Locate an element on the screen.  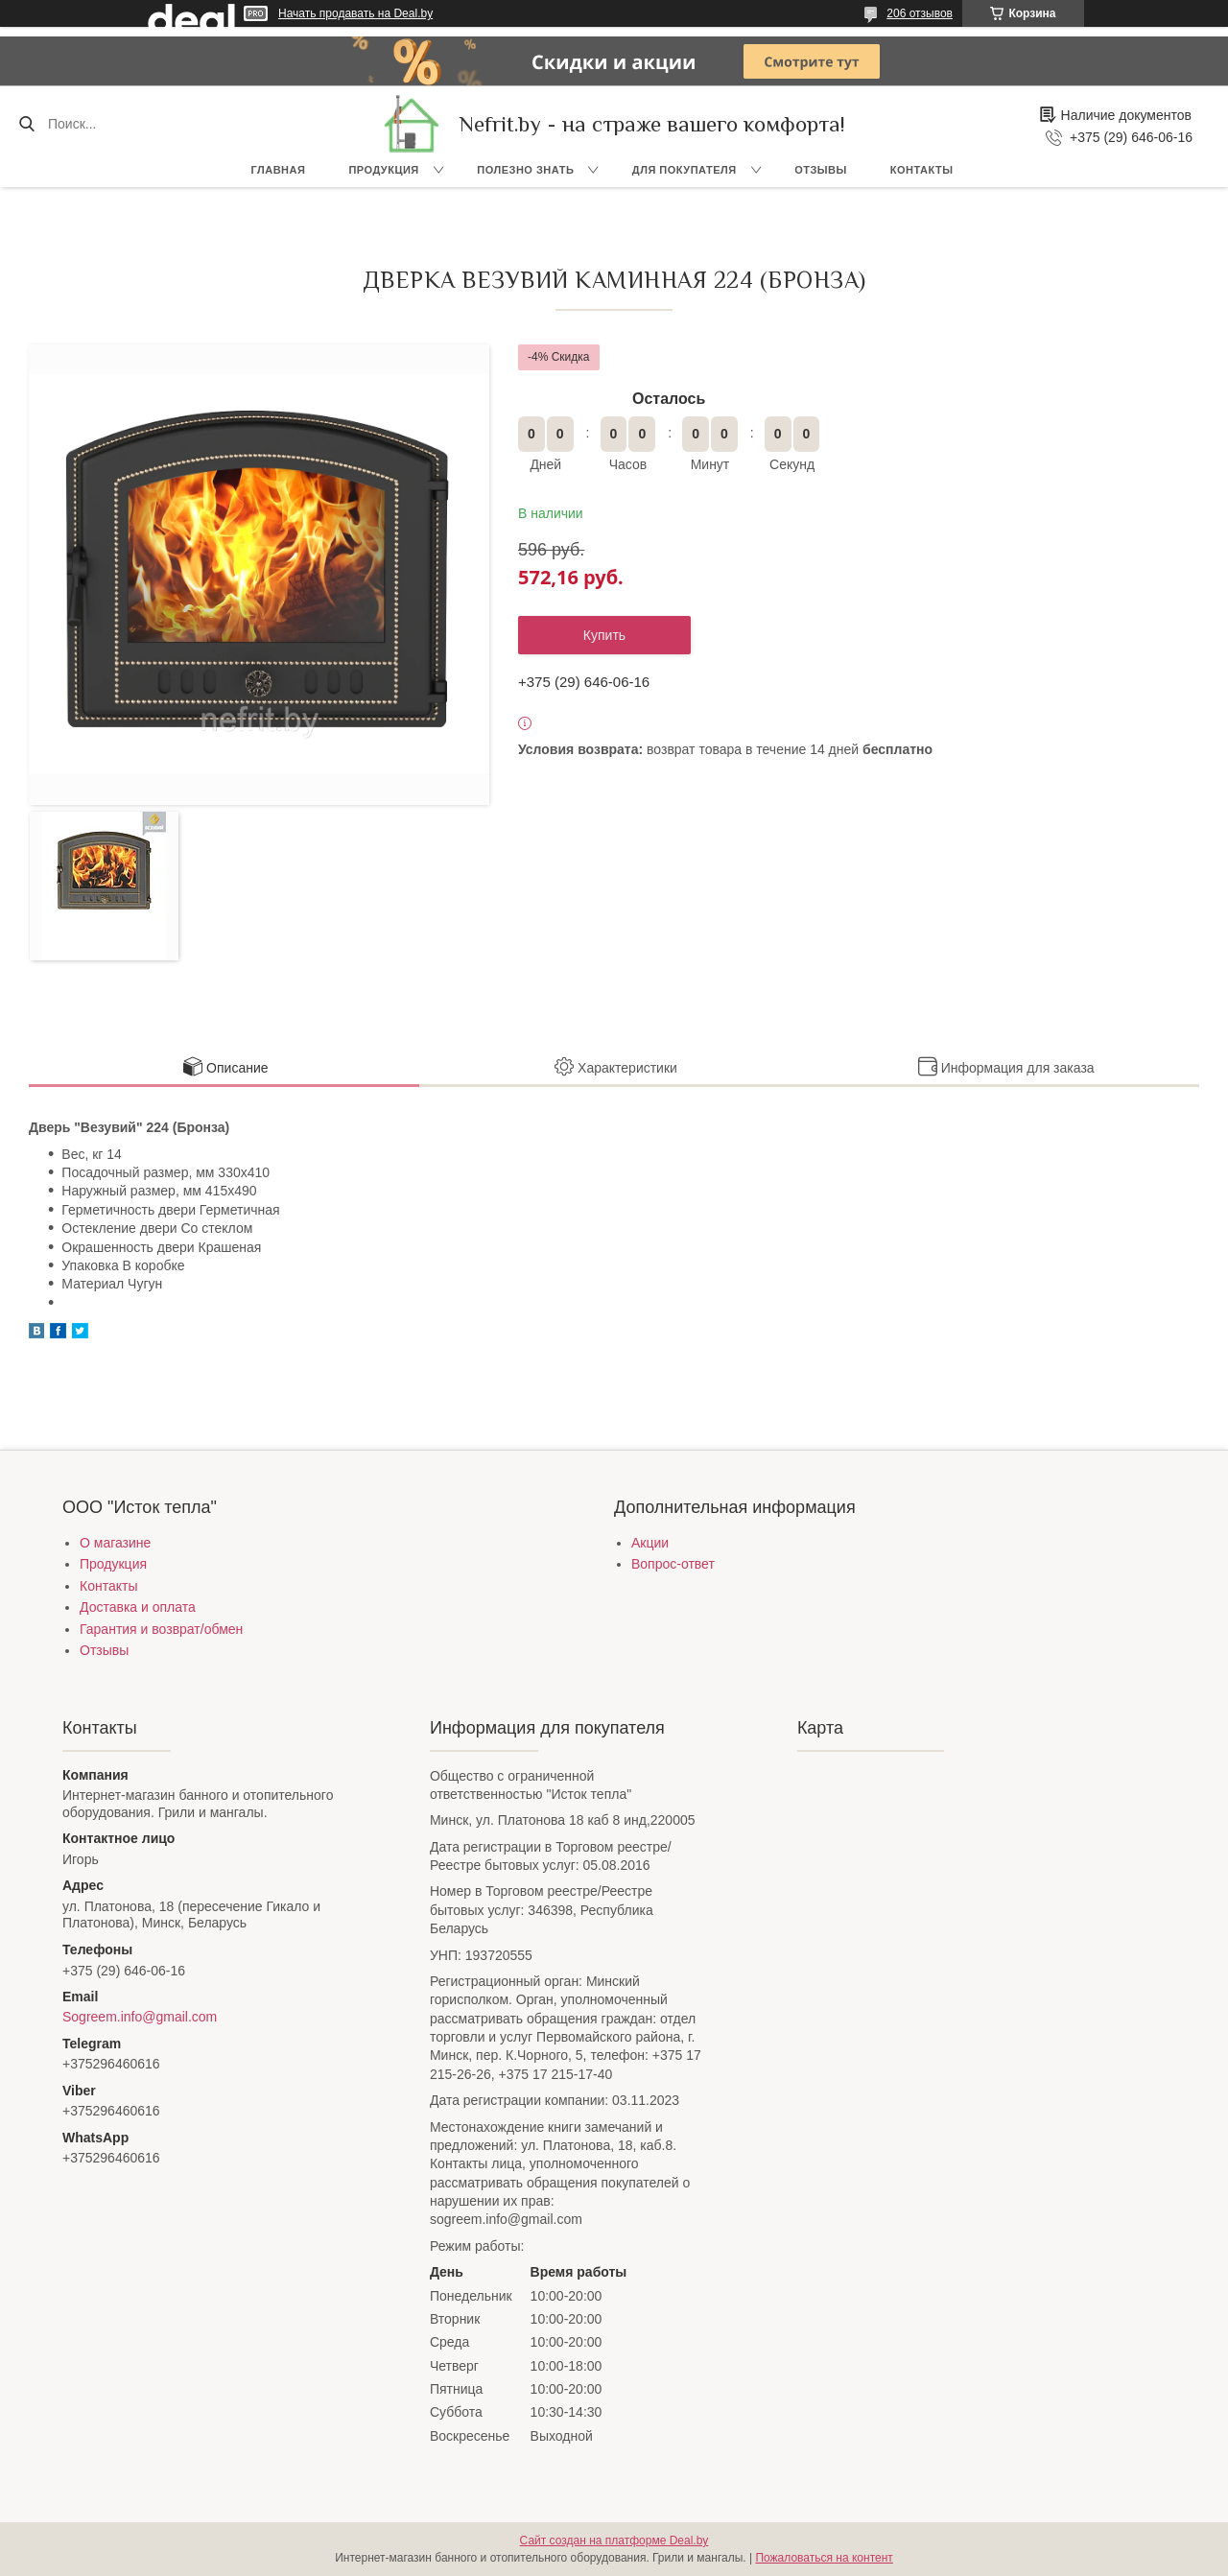
Отзывы is located at coordinates (820, 170).